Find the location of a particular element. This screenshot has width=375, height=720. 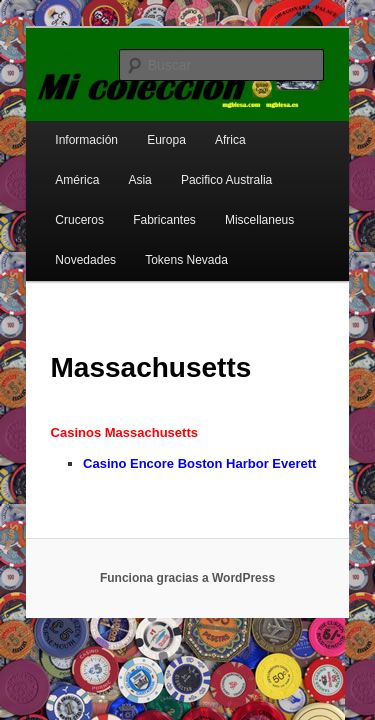

Fabricantes is located at coordinates (64, 207).